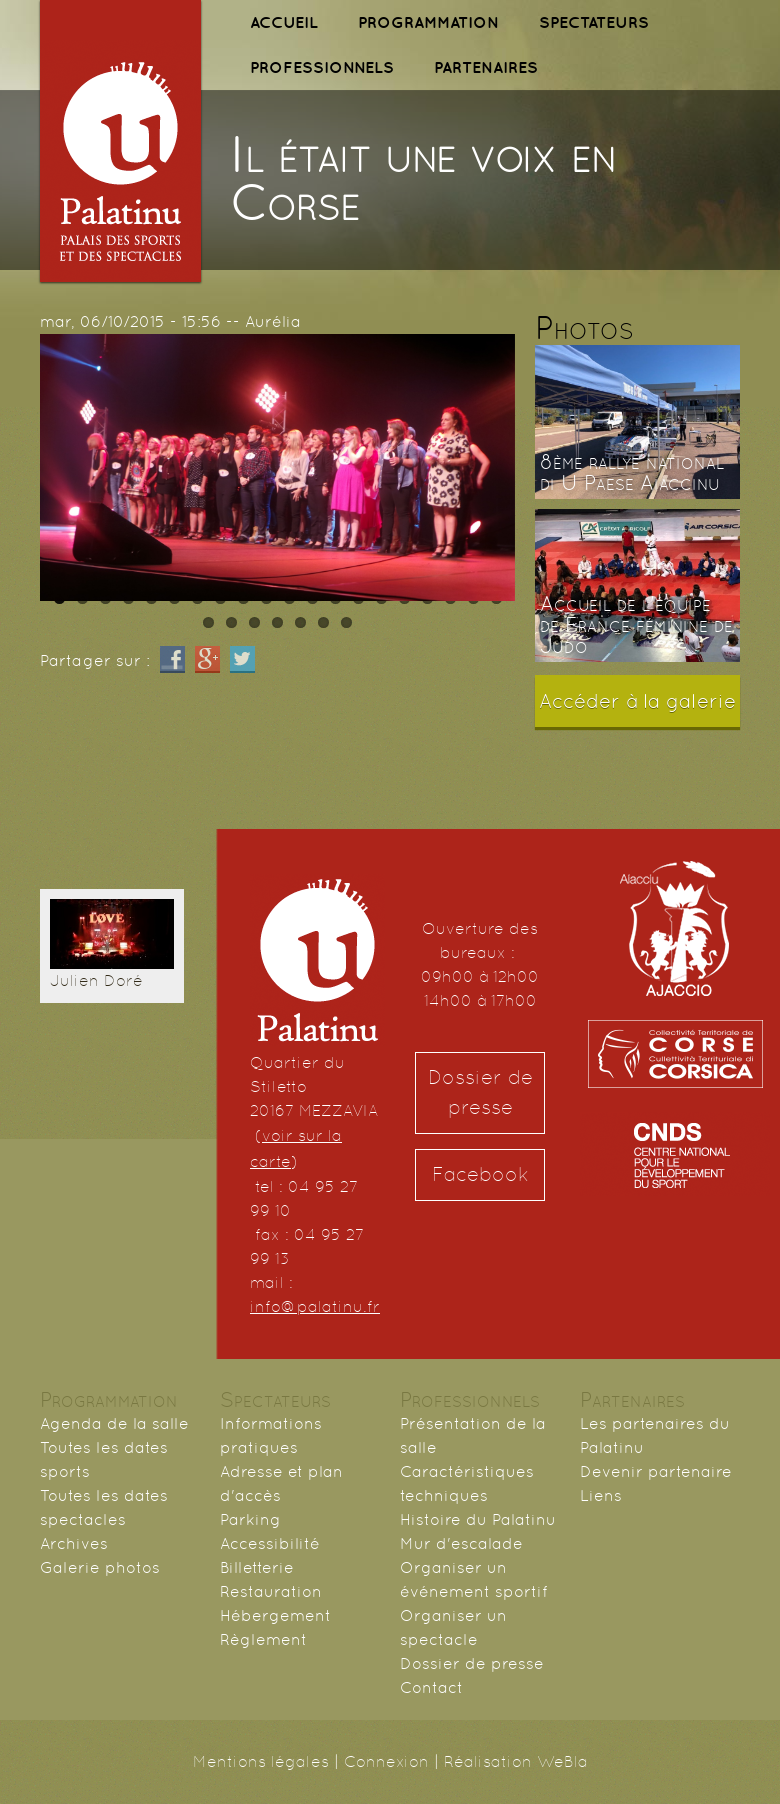 This screenshot has width=780, height=1804. What do you see at coordinates (257, 1567) in the screenshot?
I see `Billetterie` at bounding box center [257, 1567].